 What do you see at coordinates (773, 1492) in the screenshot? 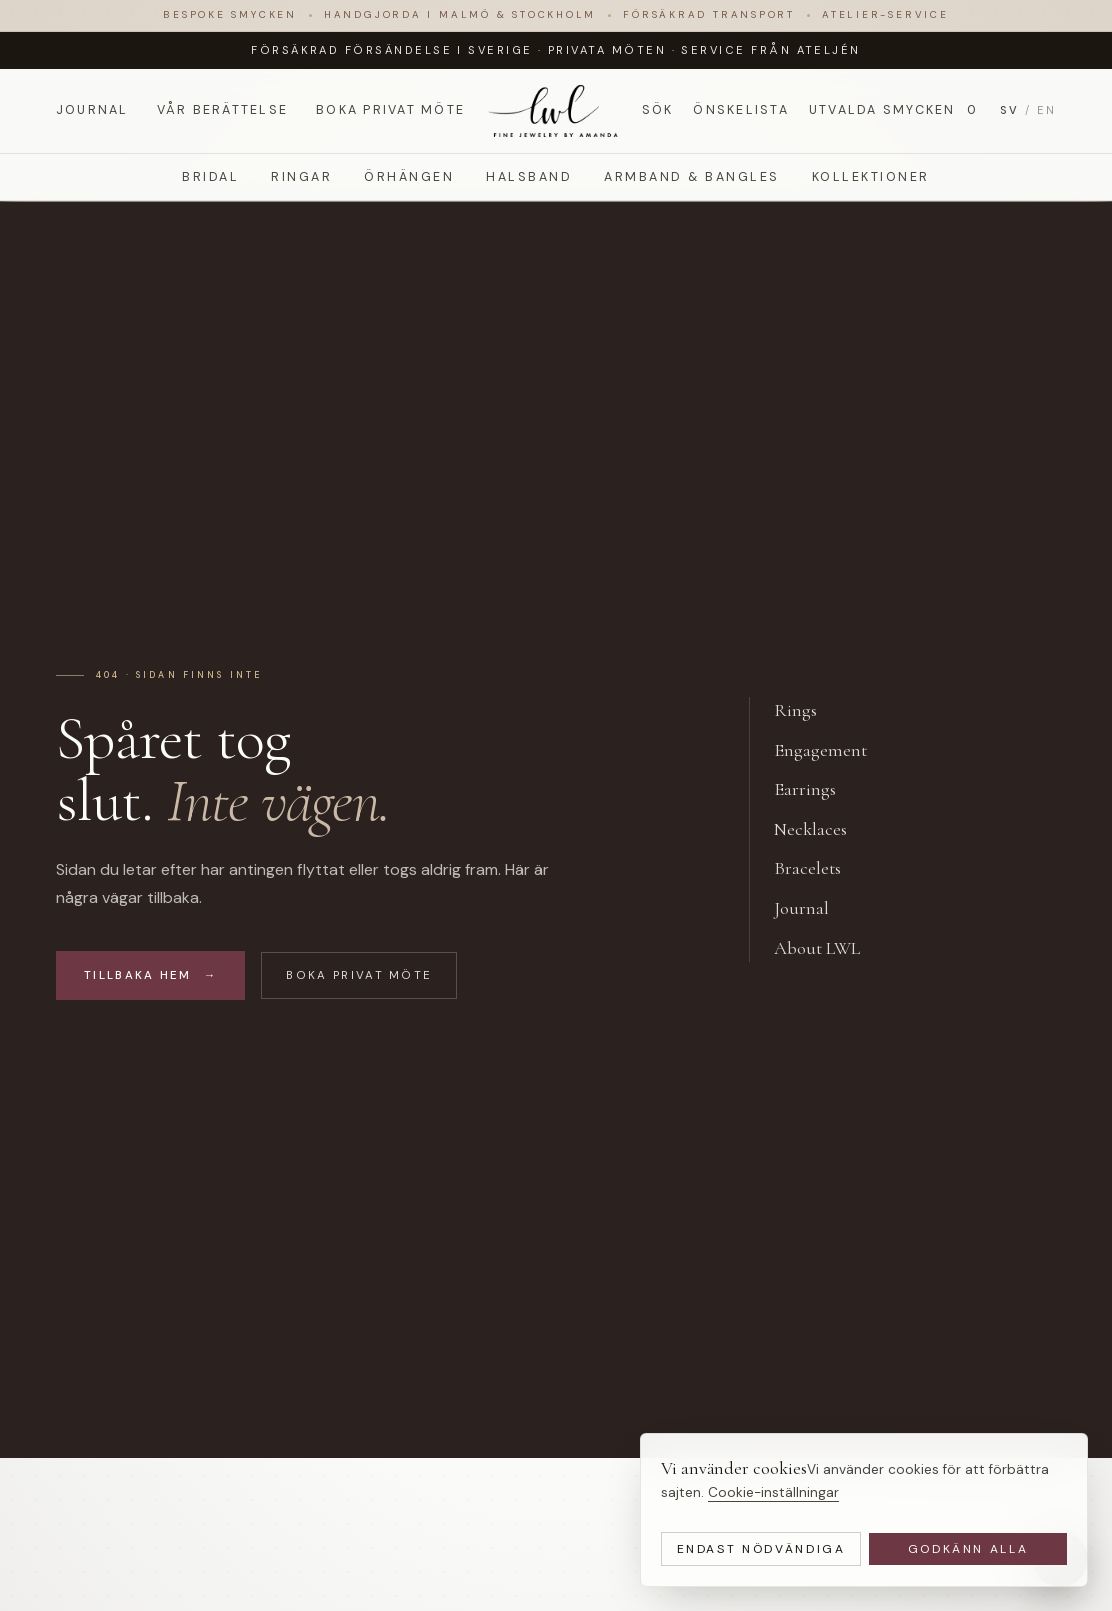
I see `Cookie-inställningar` at bounding box center [773, 1492].